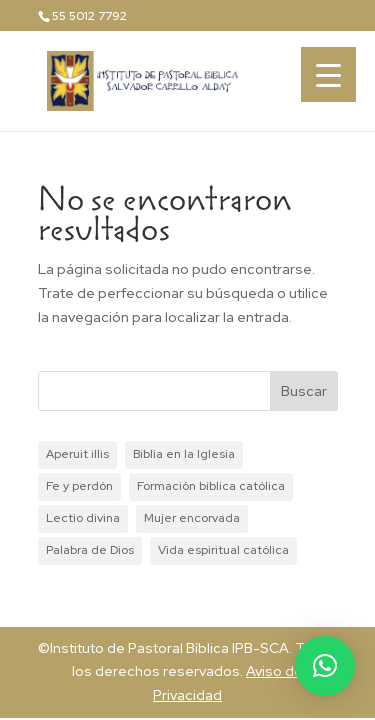  What do you see at coordinates (223, 550) in the screenshot?
I see `Vida espiritual católica [Vida espiritual católica (1 elemento)]` at bounding box center [223, 550].